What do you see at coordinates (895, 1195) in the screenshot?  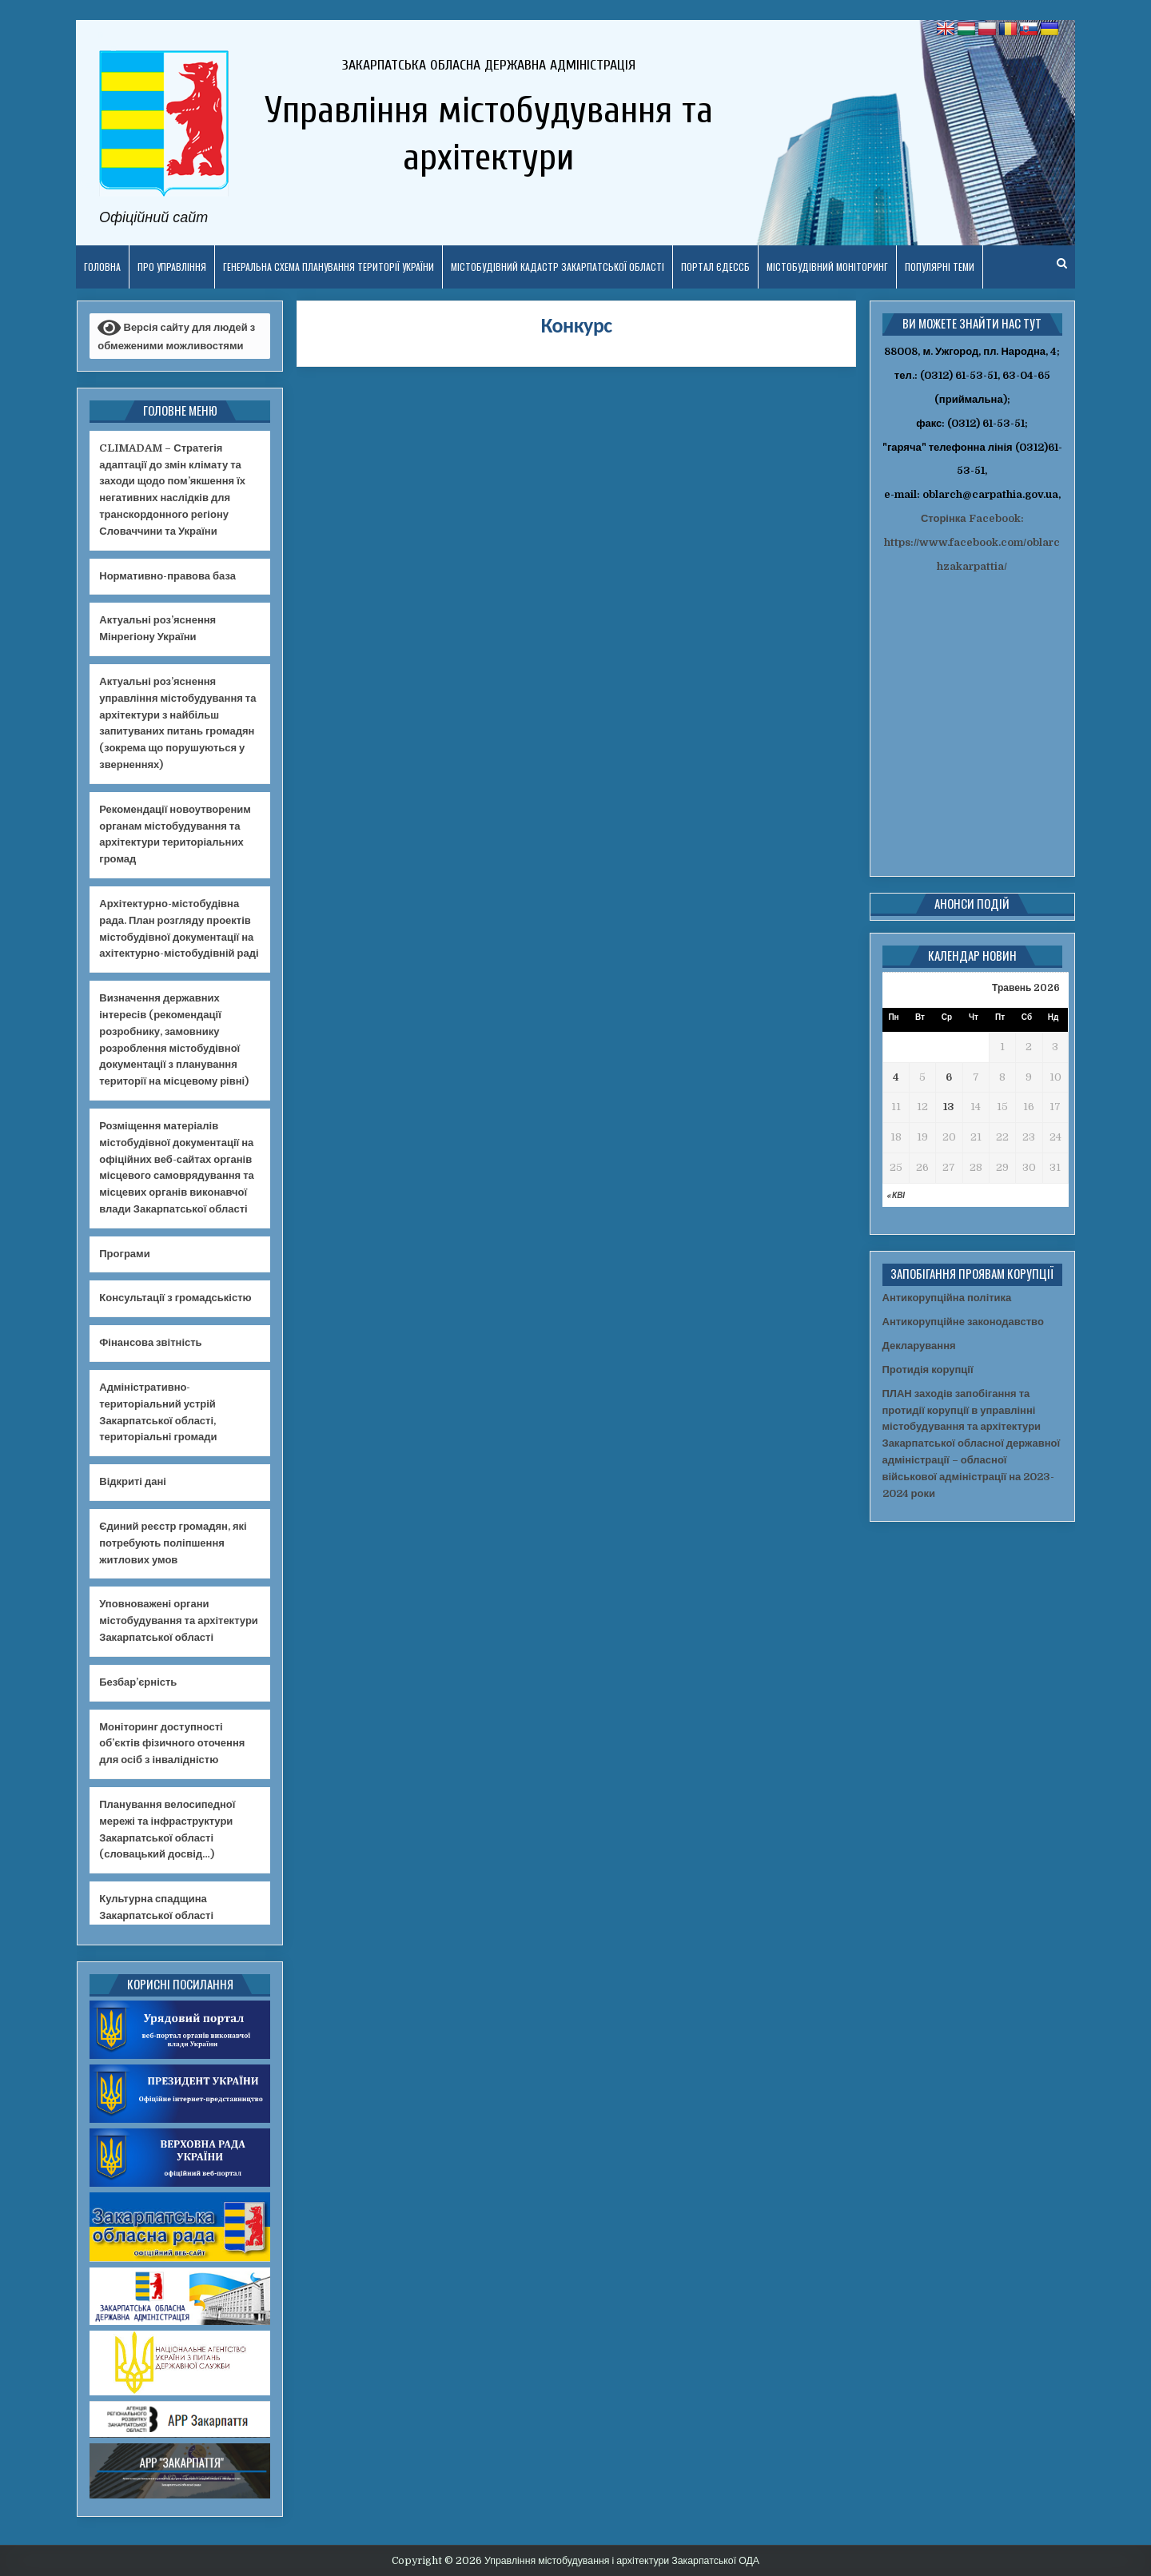 I see `« Кві` at bounding box center [895, 1195].